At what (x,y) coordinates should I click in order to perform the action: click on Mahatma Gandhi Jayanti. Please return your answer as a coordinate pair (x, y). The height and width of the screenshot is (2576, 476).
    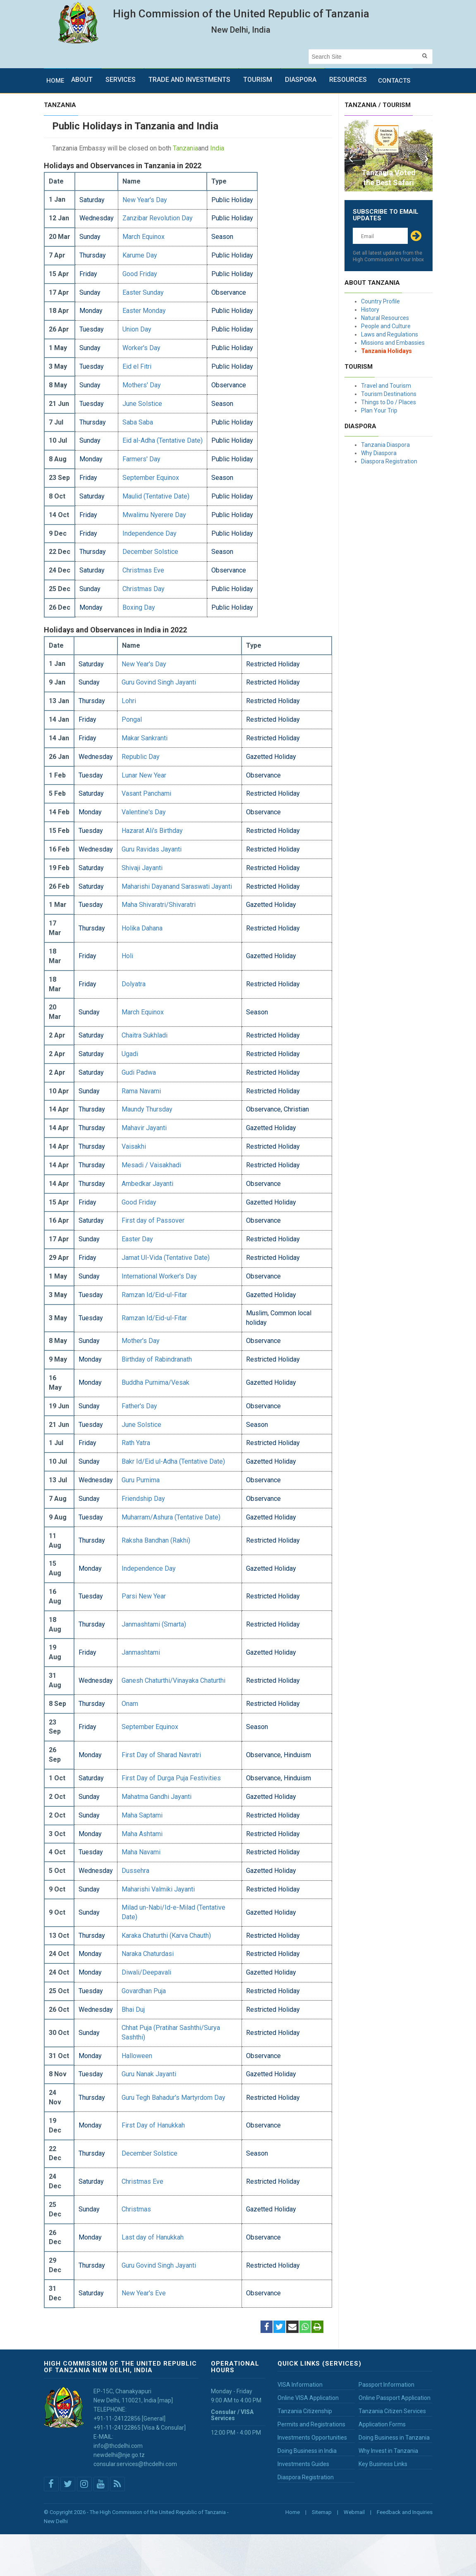
    Looking at the image, I should click on (156, 1797).